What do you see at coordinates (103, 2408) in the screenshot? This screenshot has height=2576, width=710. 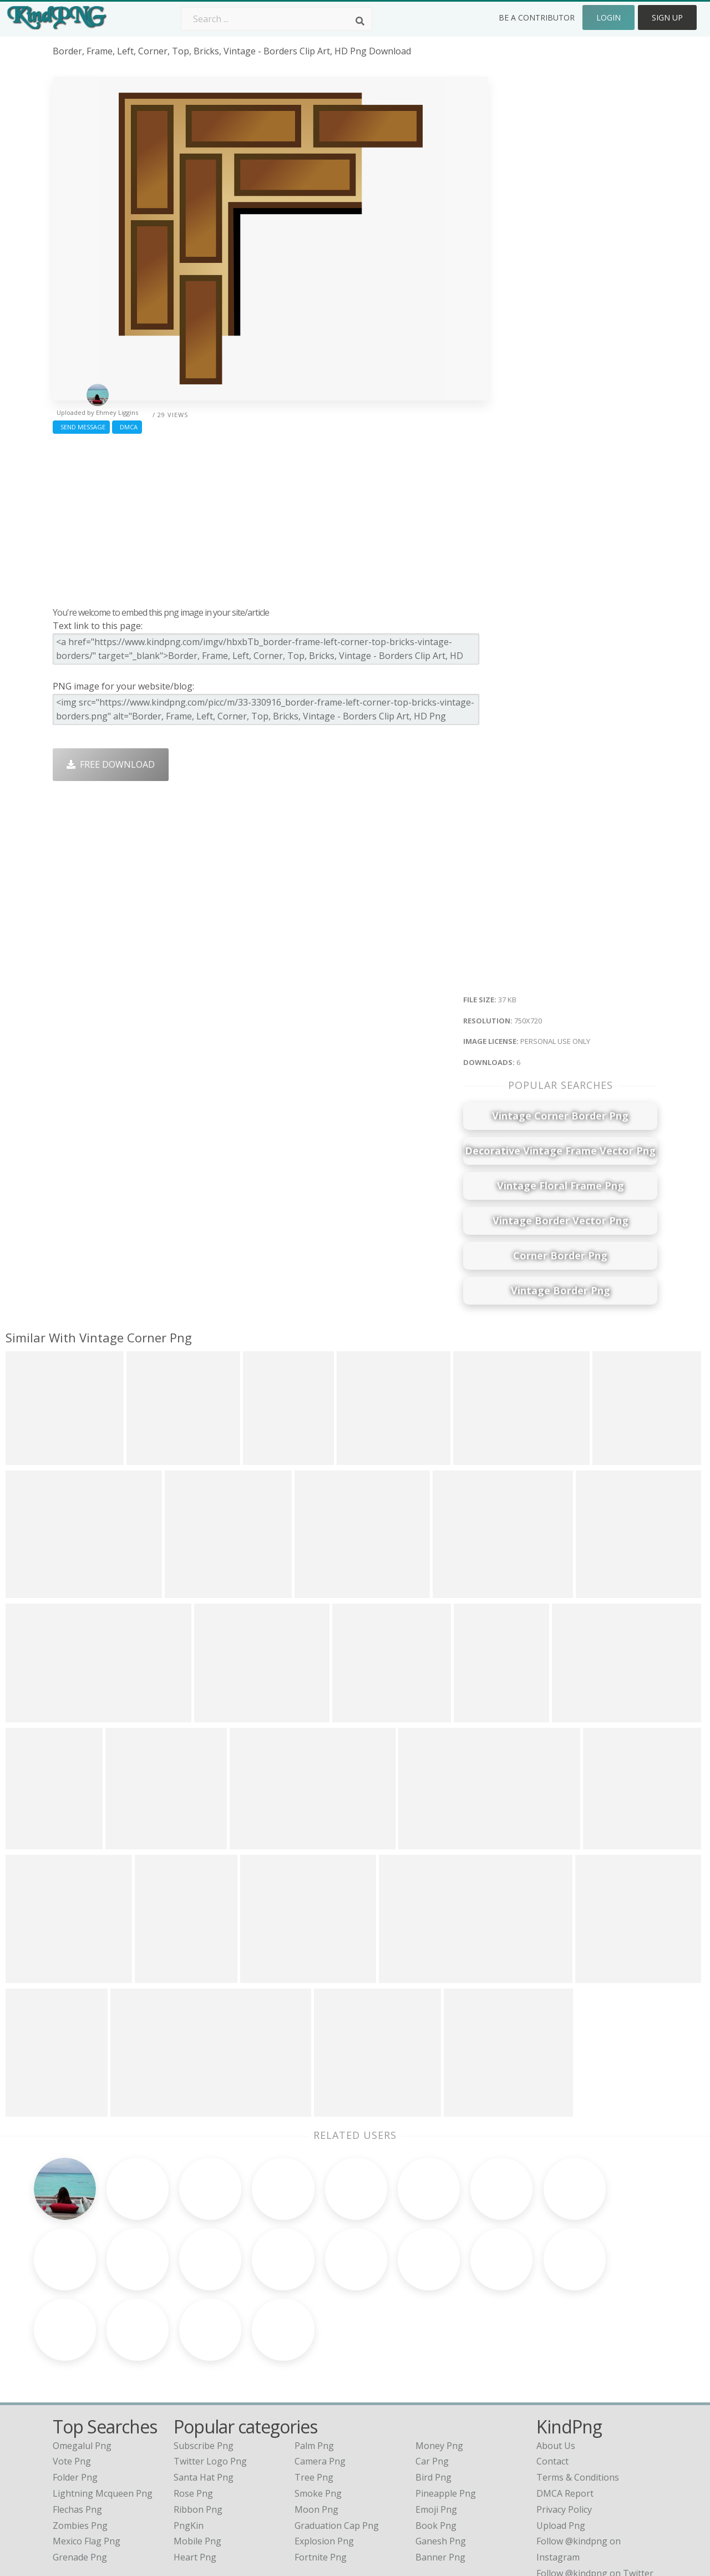 I see `lightning mcqueen png` at bounding box center [103, 2408].